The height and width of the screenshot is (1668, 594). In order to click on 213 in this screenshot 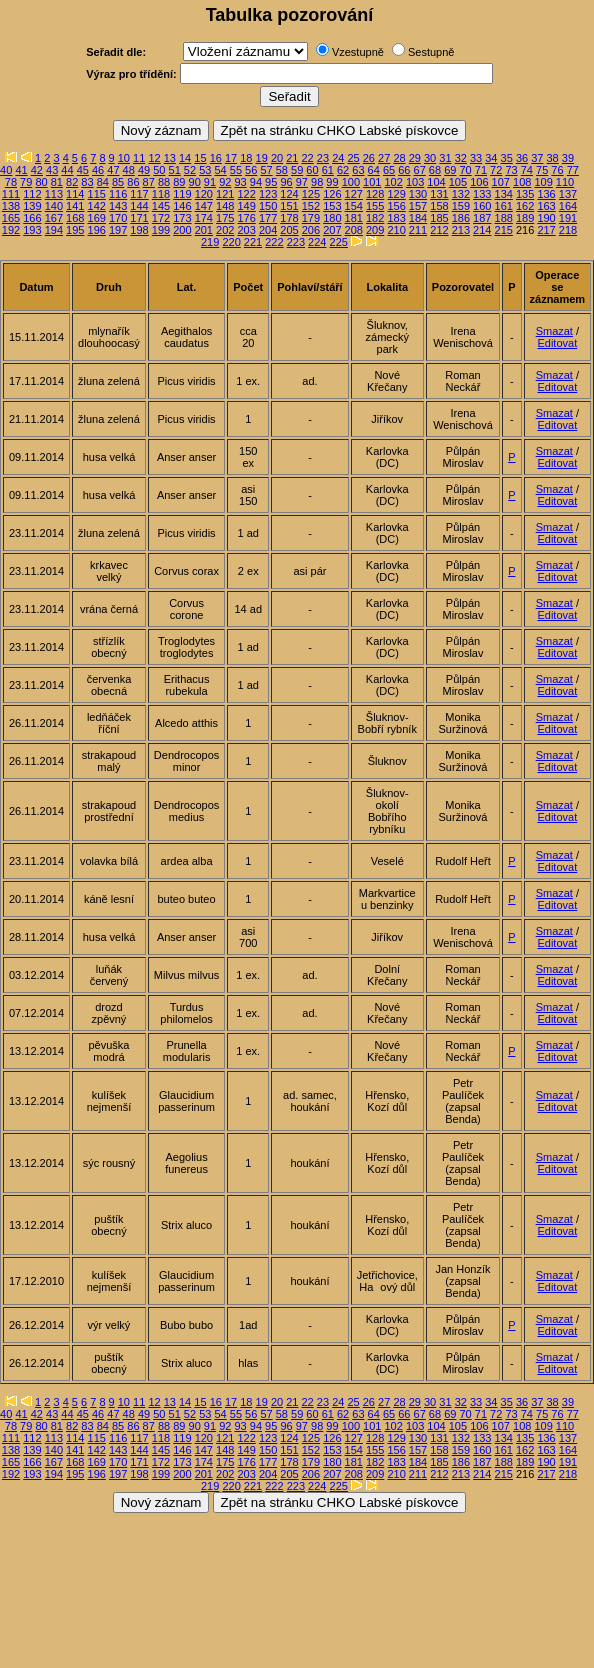, I will do `click(461, 230)`.